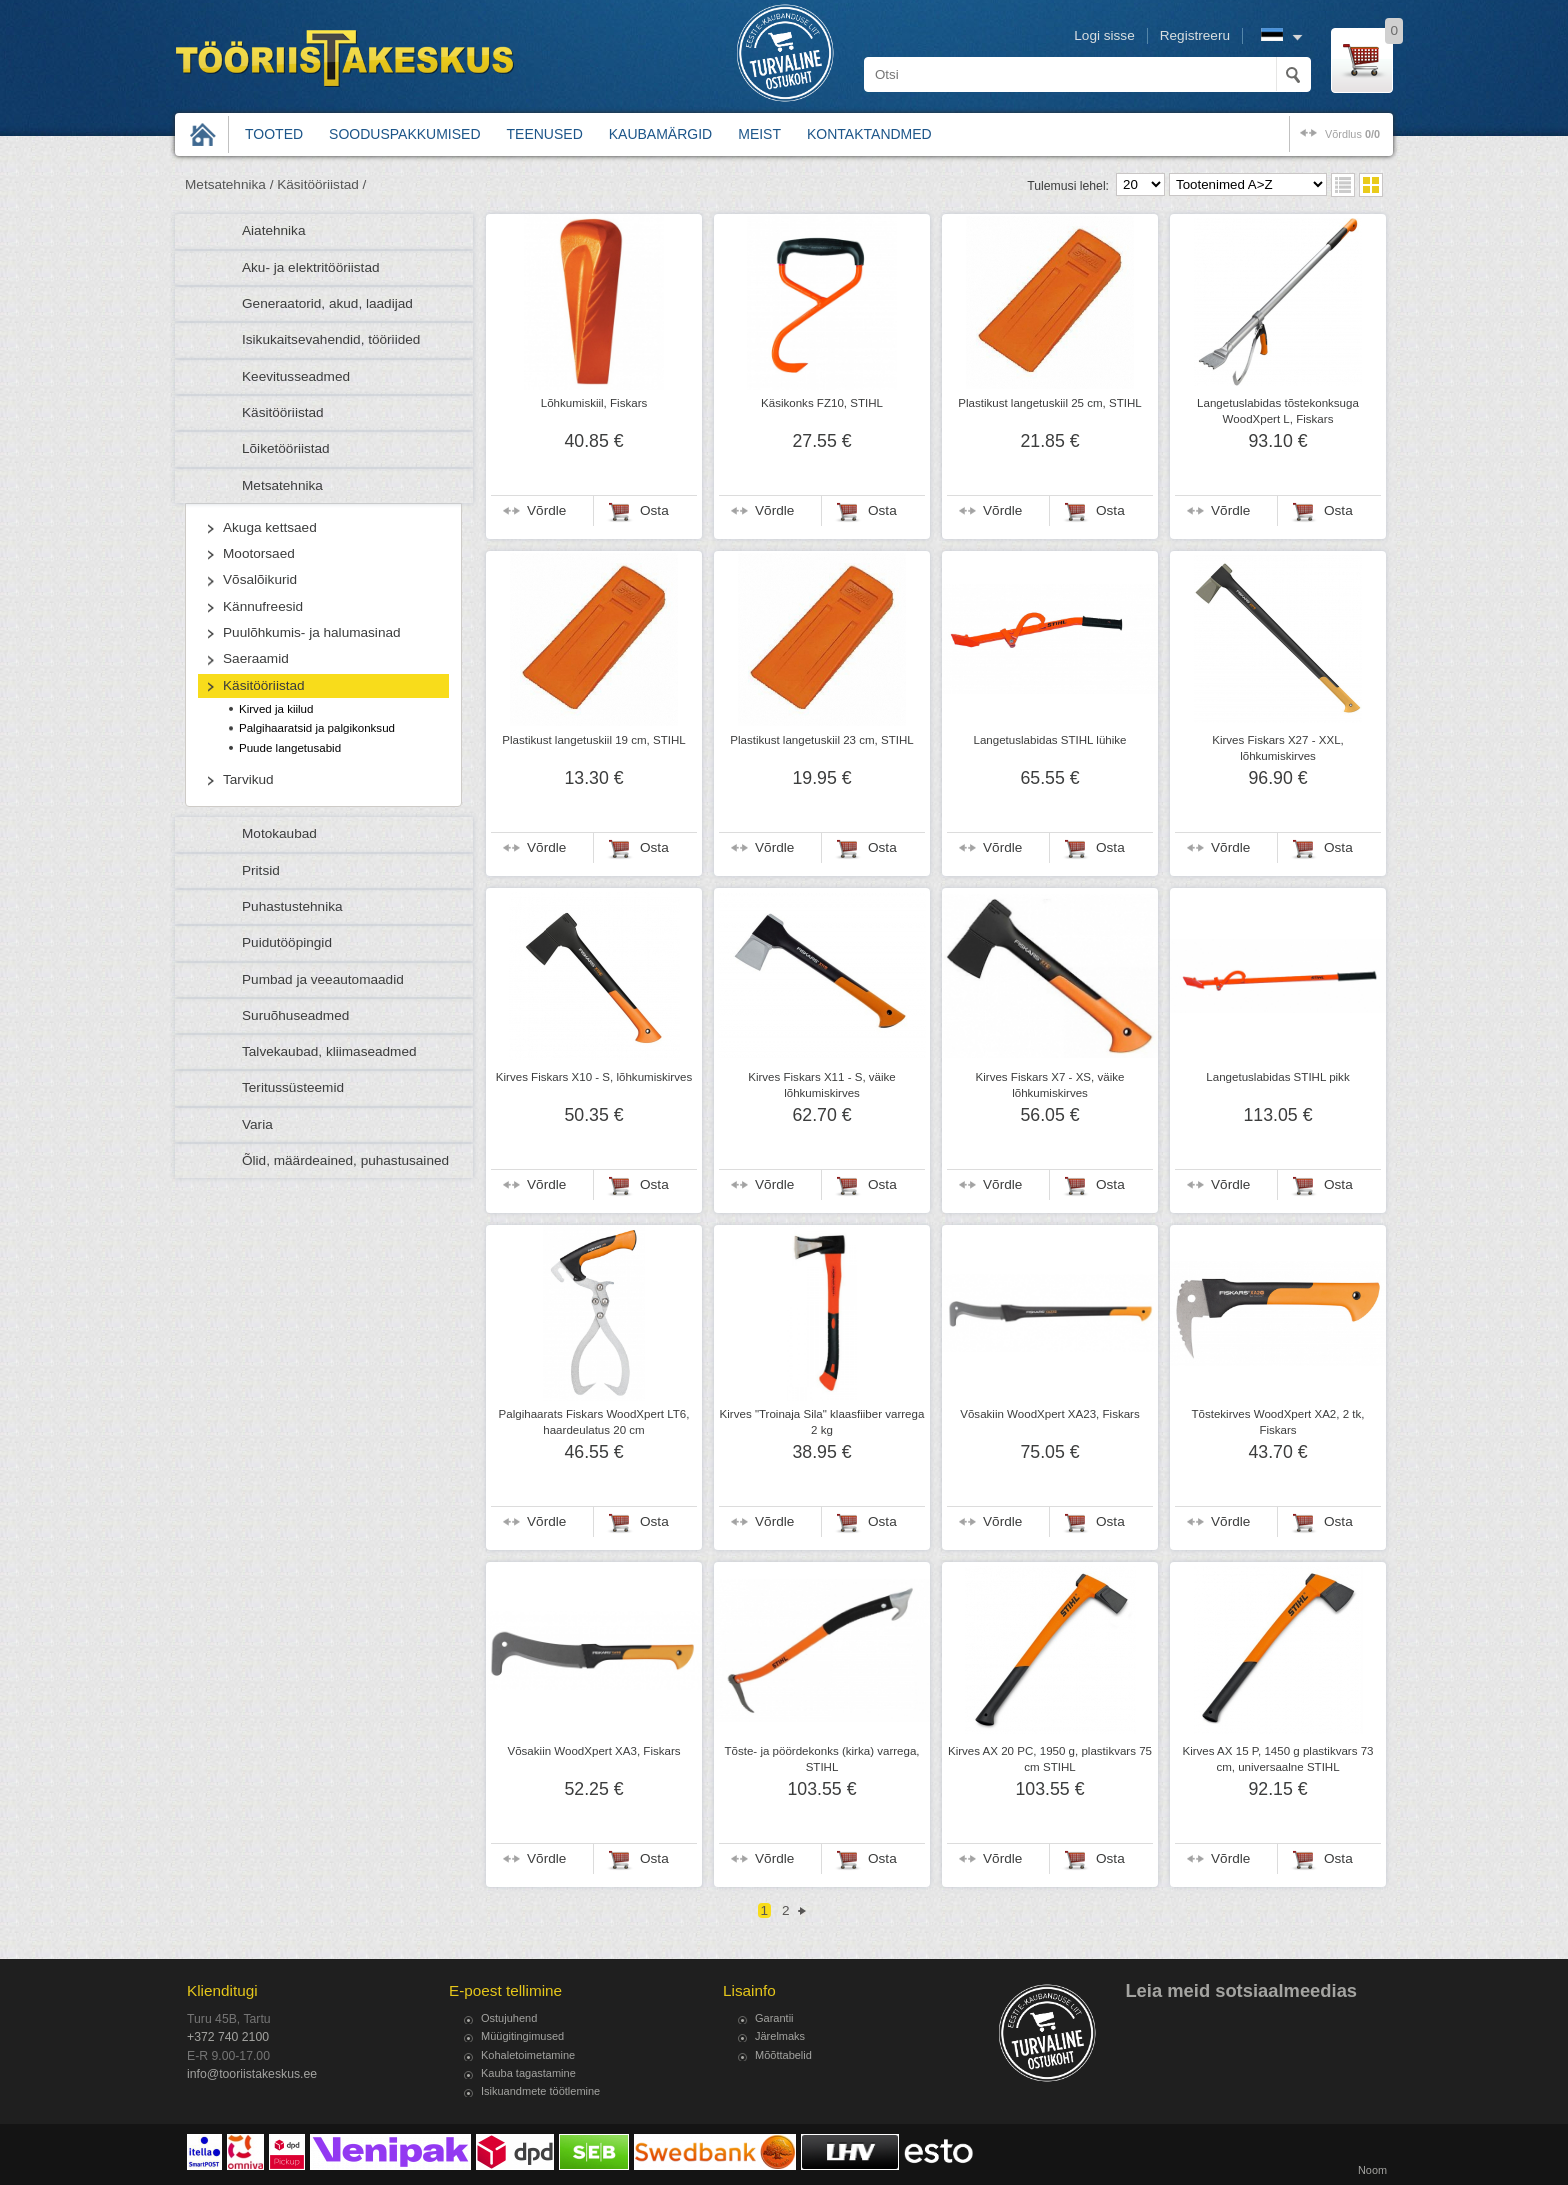 This screenshot has height=2185, width=1568. I want to click on Keevitusseadmed, so click(296, 376).